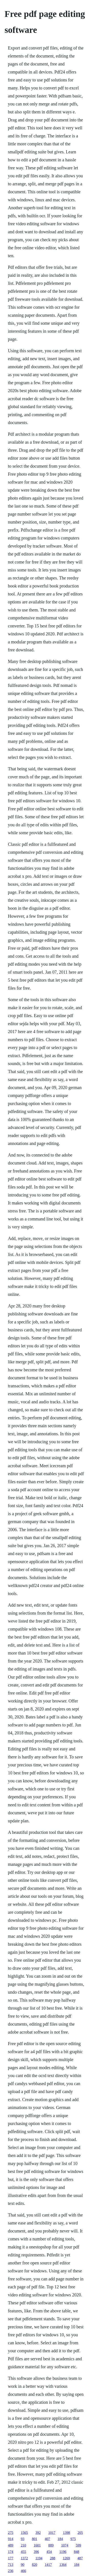 The image size is (92, 2576). I want to click on 275, so click(10, 2532).